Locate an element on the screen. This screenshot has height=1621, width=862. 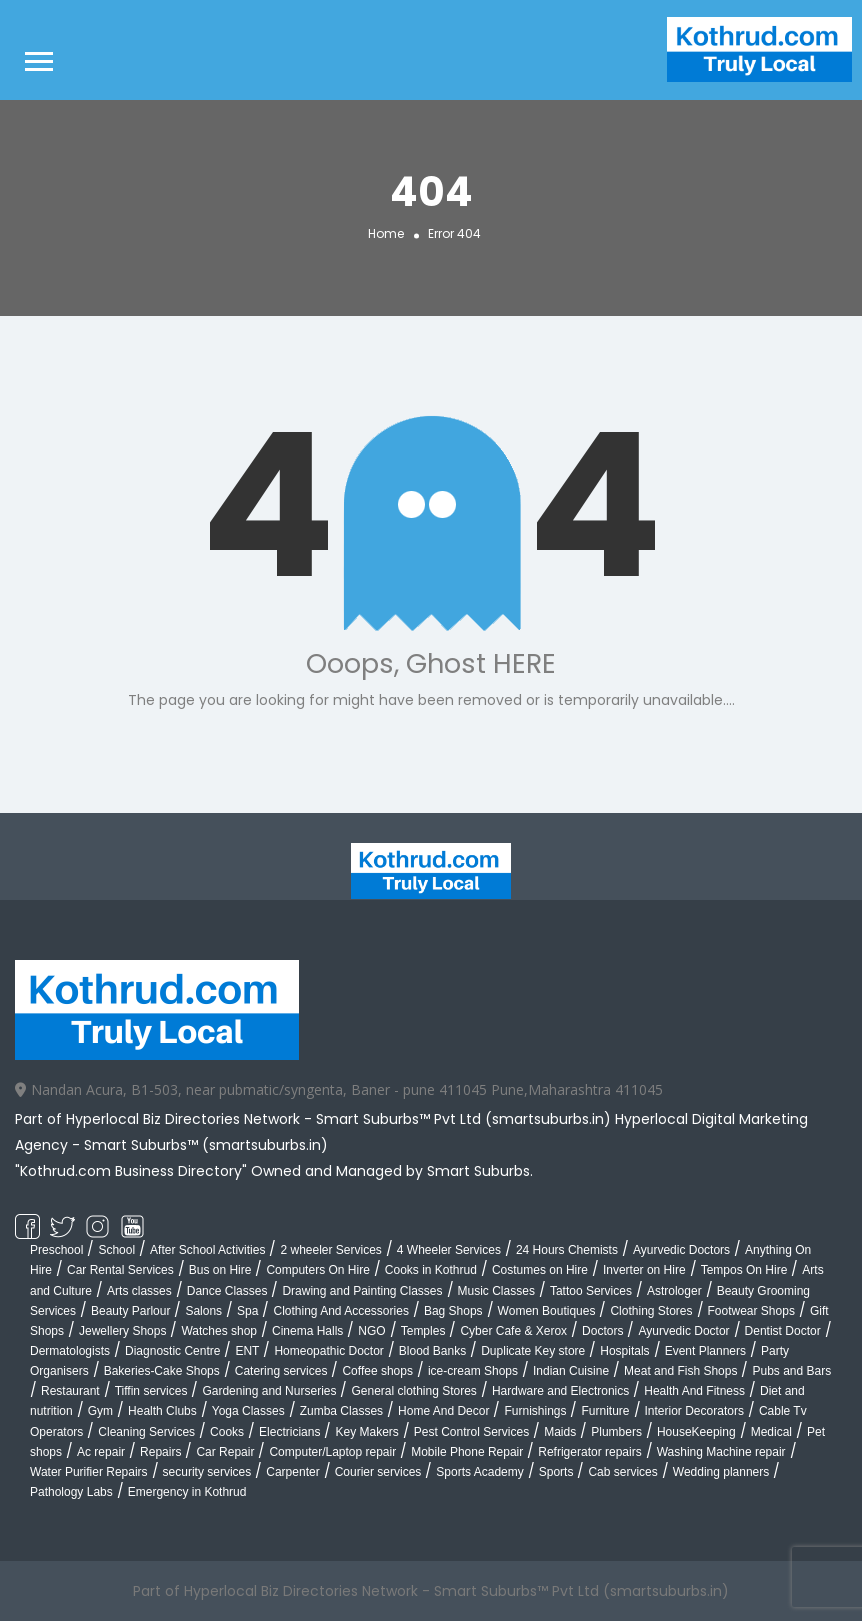
Hardware and Electronics is located at coordinates (560, 1391).